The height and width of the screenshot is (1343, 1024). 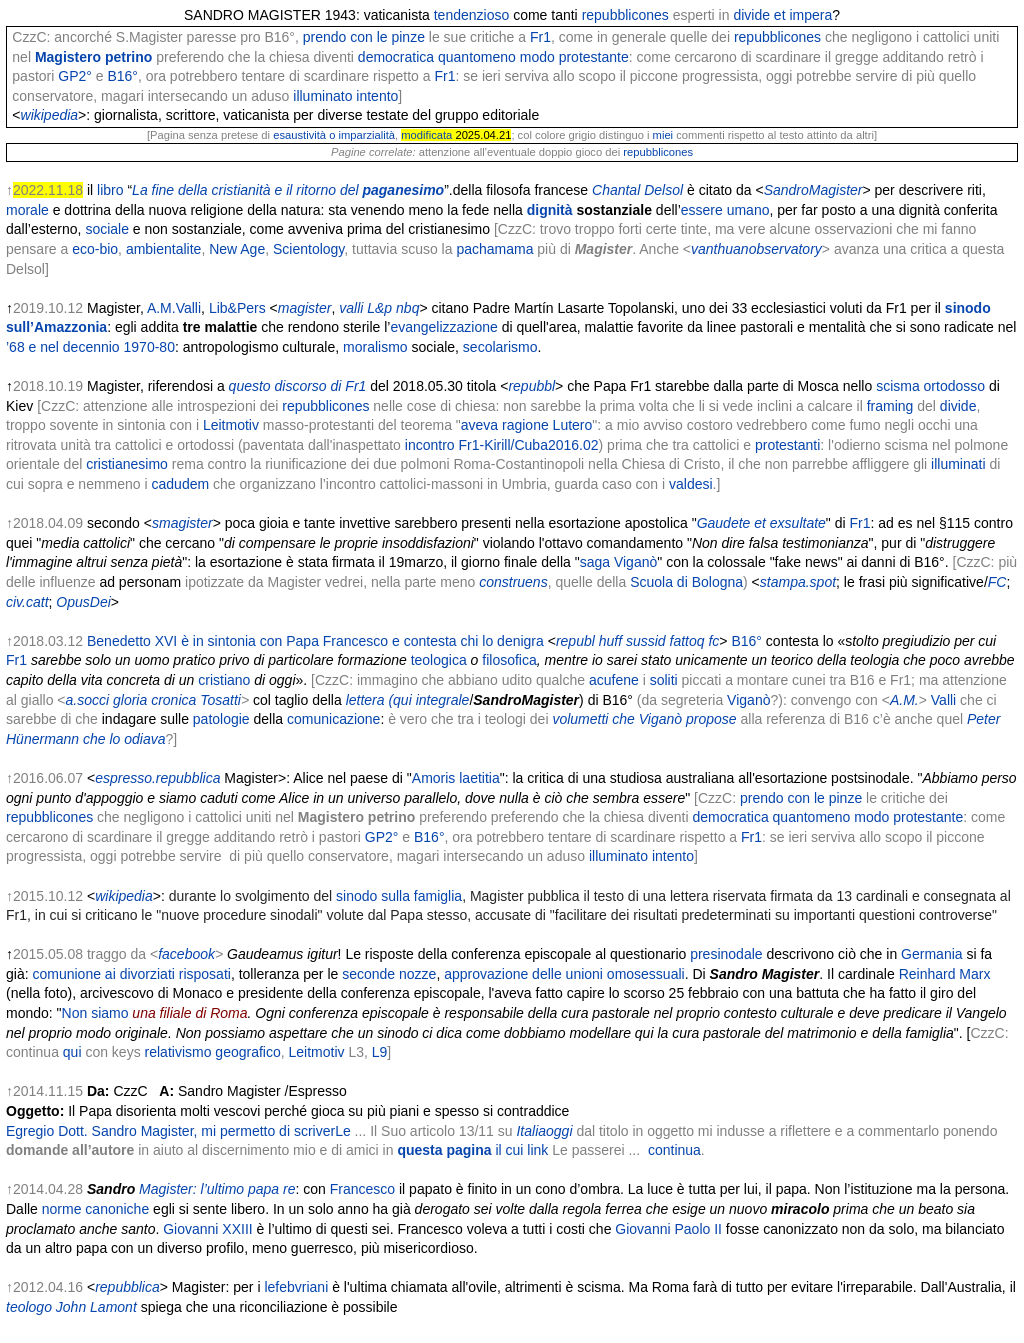 I want to click on New Age, so click(x=237, y=249).